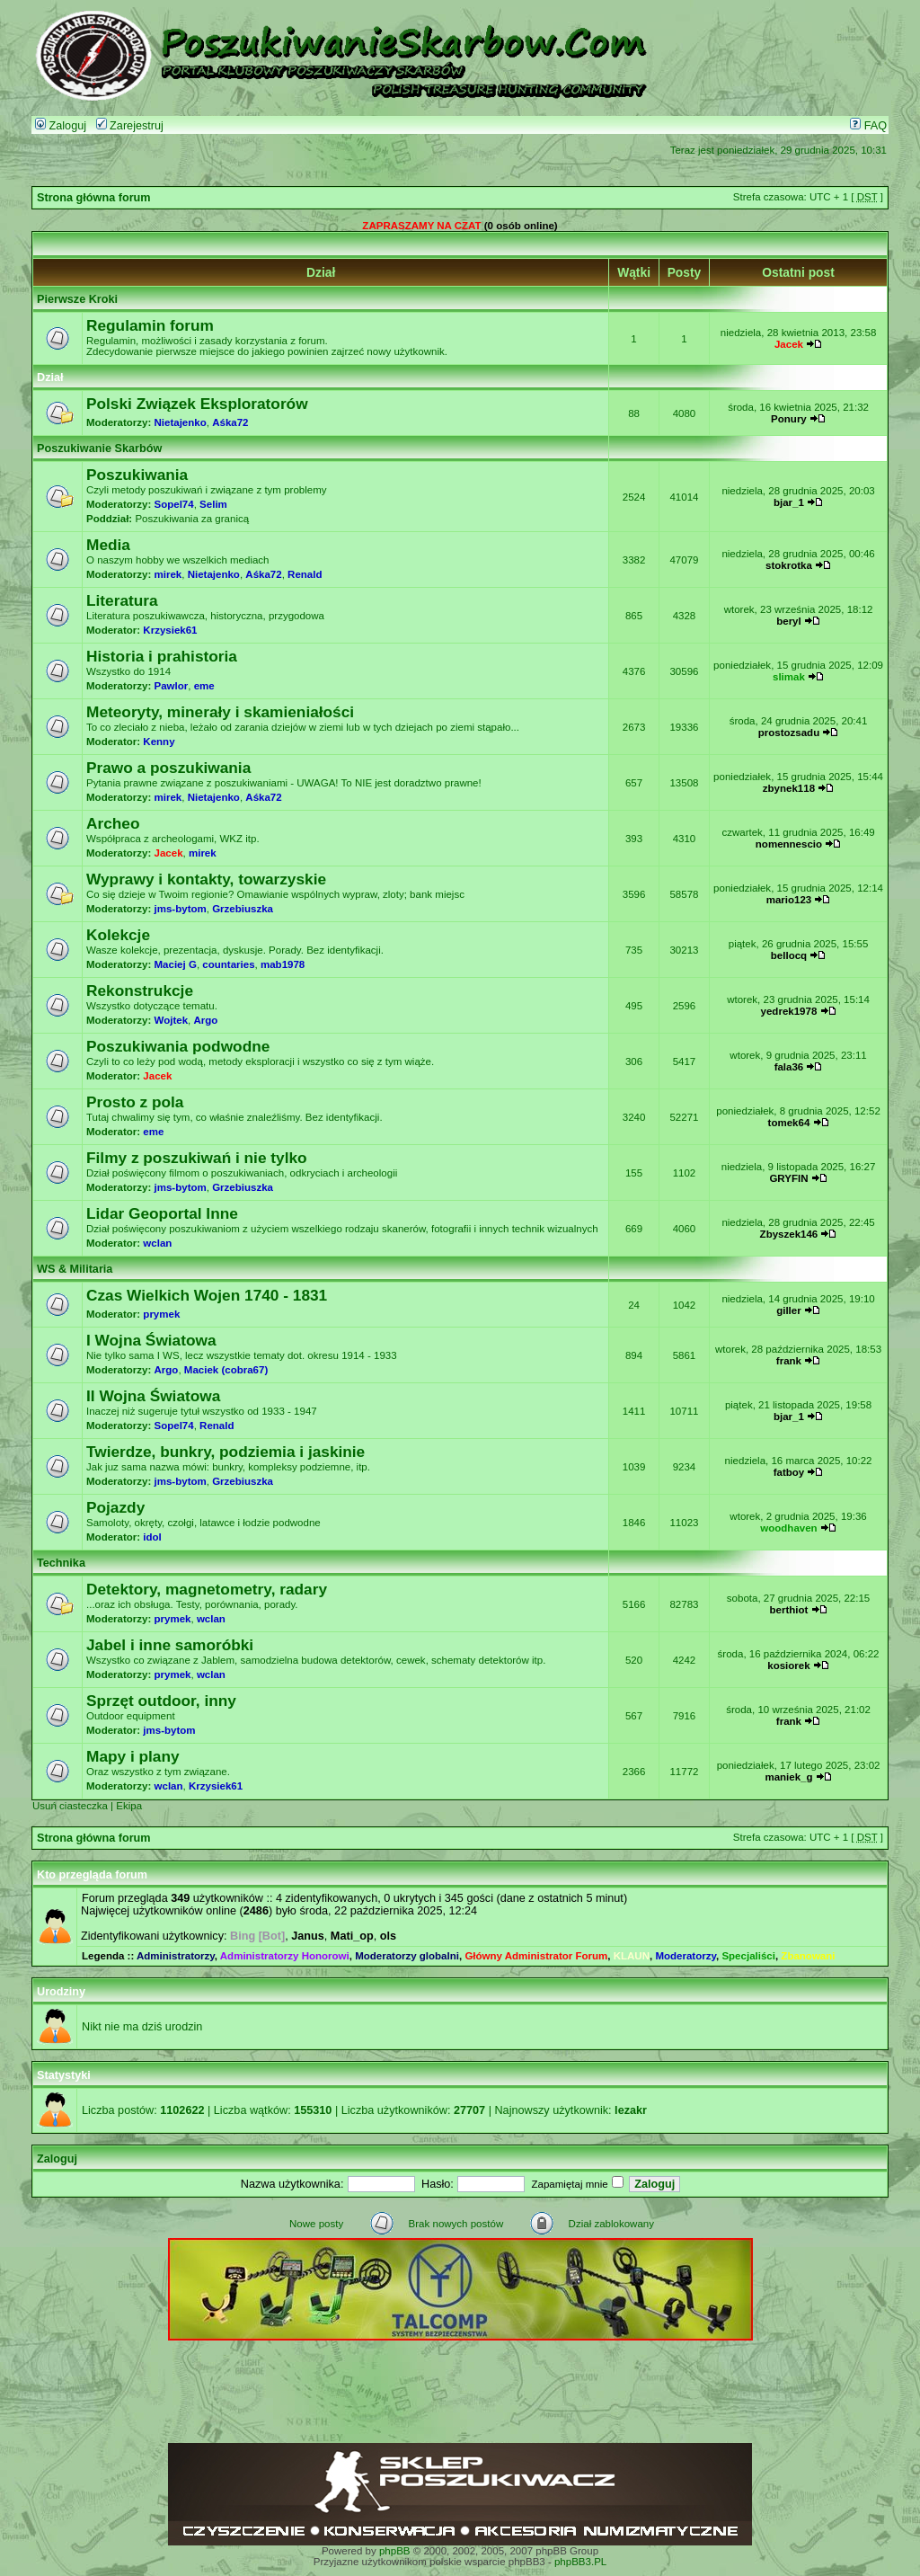 The width and height of the screenshot is (920, 2576). Describe the element at coordinates (395, 2550) in the screenshot. I see `phpBB` at that location.